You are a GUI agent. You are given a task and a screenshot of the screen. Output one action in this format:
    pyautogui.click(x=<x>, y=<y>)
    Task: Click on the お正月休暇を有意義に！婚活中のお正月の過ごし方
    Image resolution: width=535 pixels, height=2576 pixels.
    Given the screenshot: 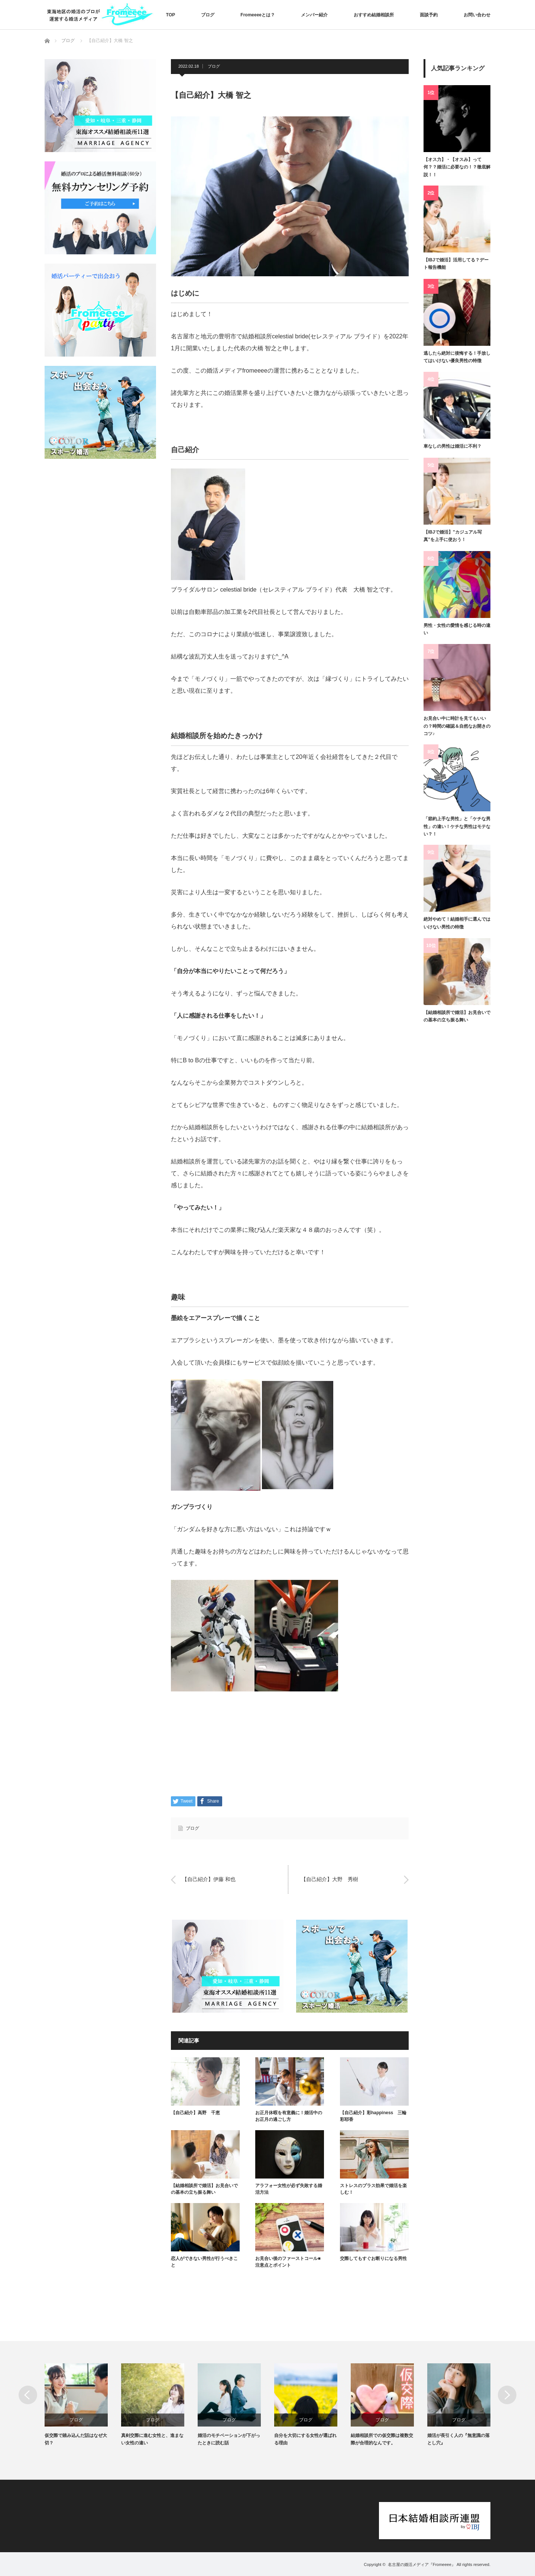 What is the action you would take?
    pyautogui.click(x=288, y=2116)
    